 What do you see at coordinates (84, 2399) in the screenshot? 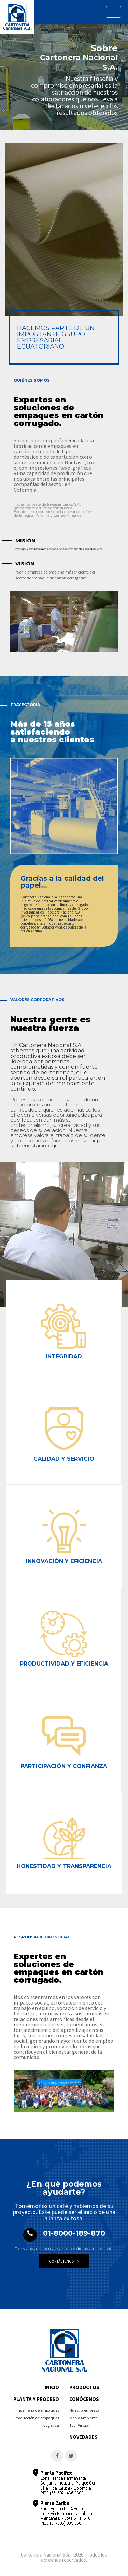
I see `Conócenos` at bounding box center [84, 2399].